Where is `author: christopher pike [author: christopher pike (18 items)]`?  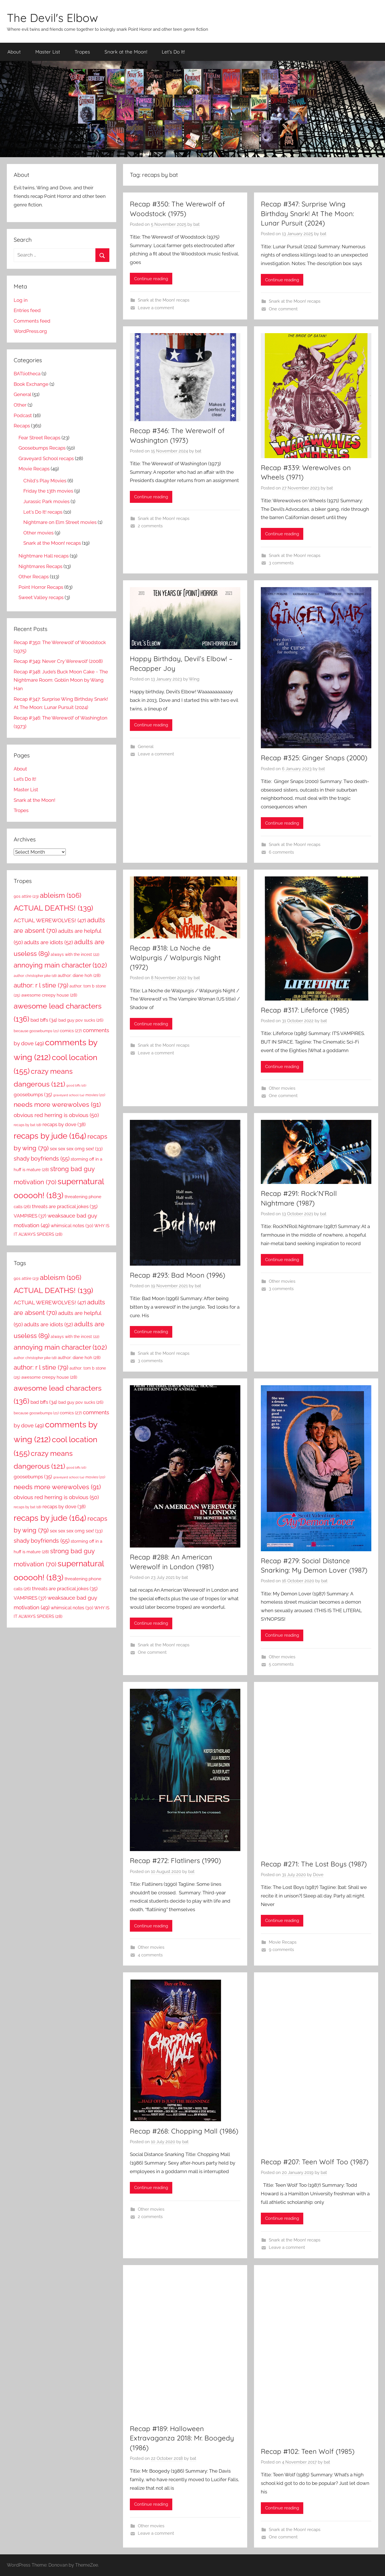
author: christopher pike [author: christopher pike (18 items)] is located at coordinates (35, 976).